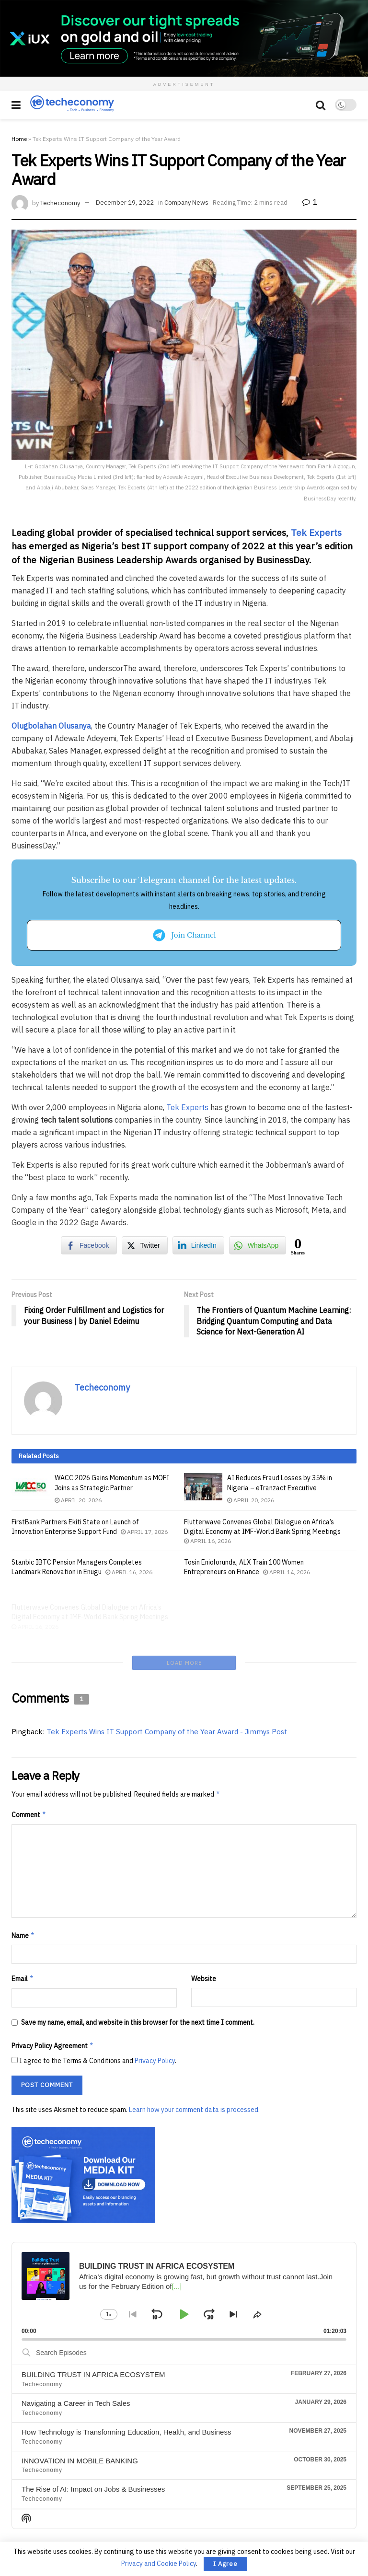  What do you see at coordinates (137, 1958) in the screenshot?
I see `Save my name, email, and website in this browser for the next time I comment.` at bounding box center [137, 1958].